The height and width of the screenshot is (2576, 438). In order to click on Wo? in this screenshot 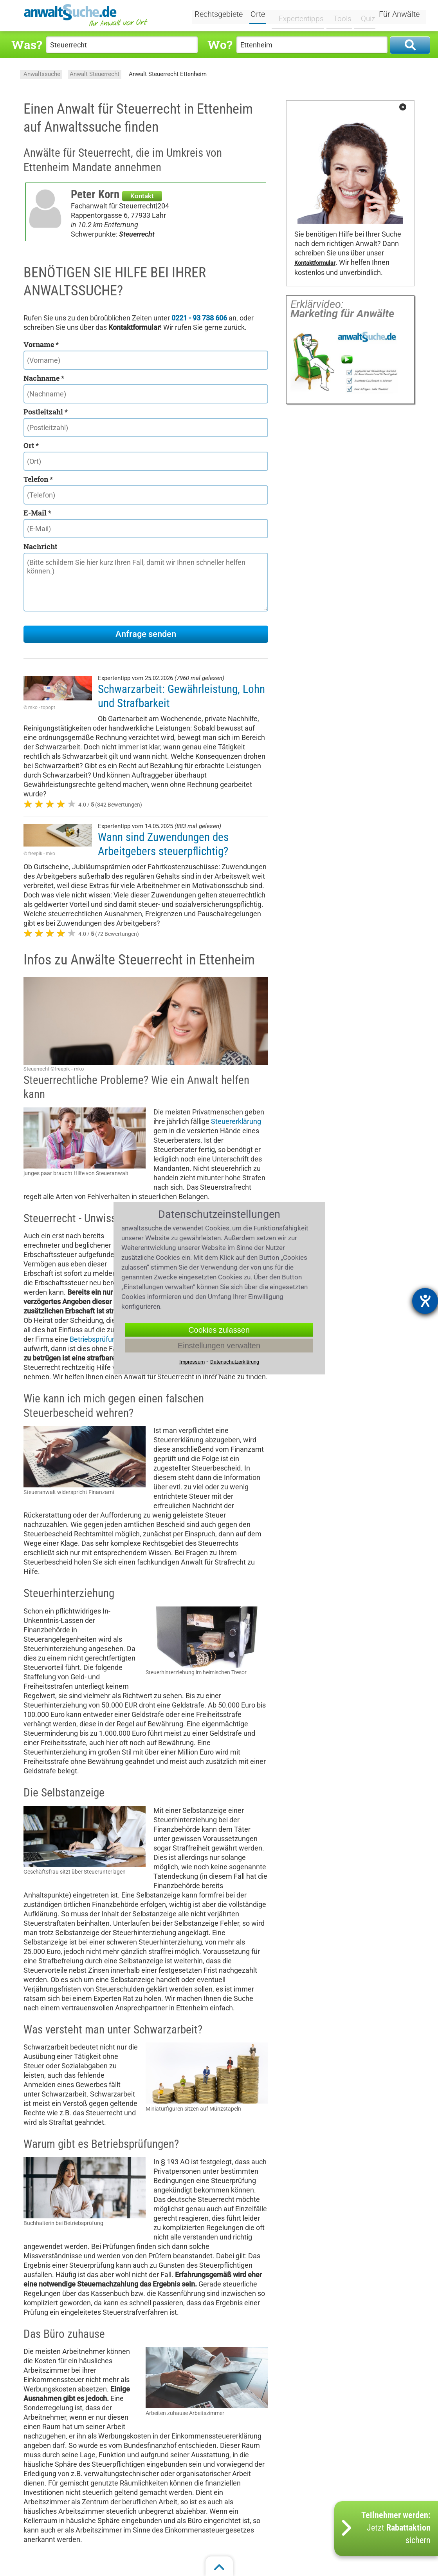, I will do `click(219, 44)`.